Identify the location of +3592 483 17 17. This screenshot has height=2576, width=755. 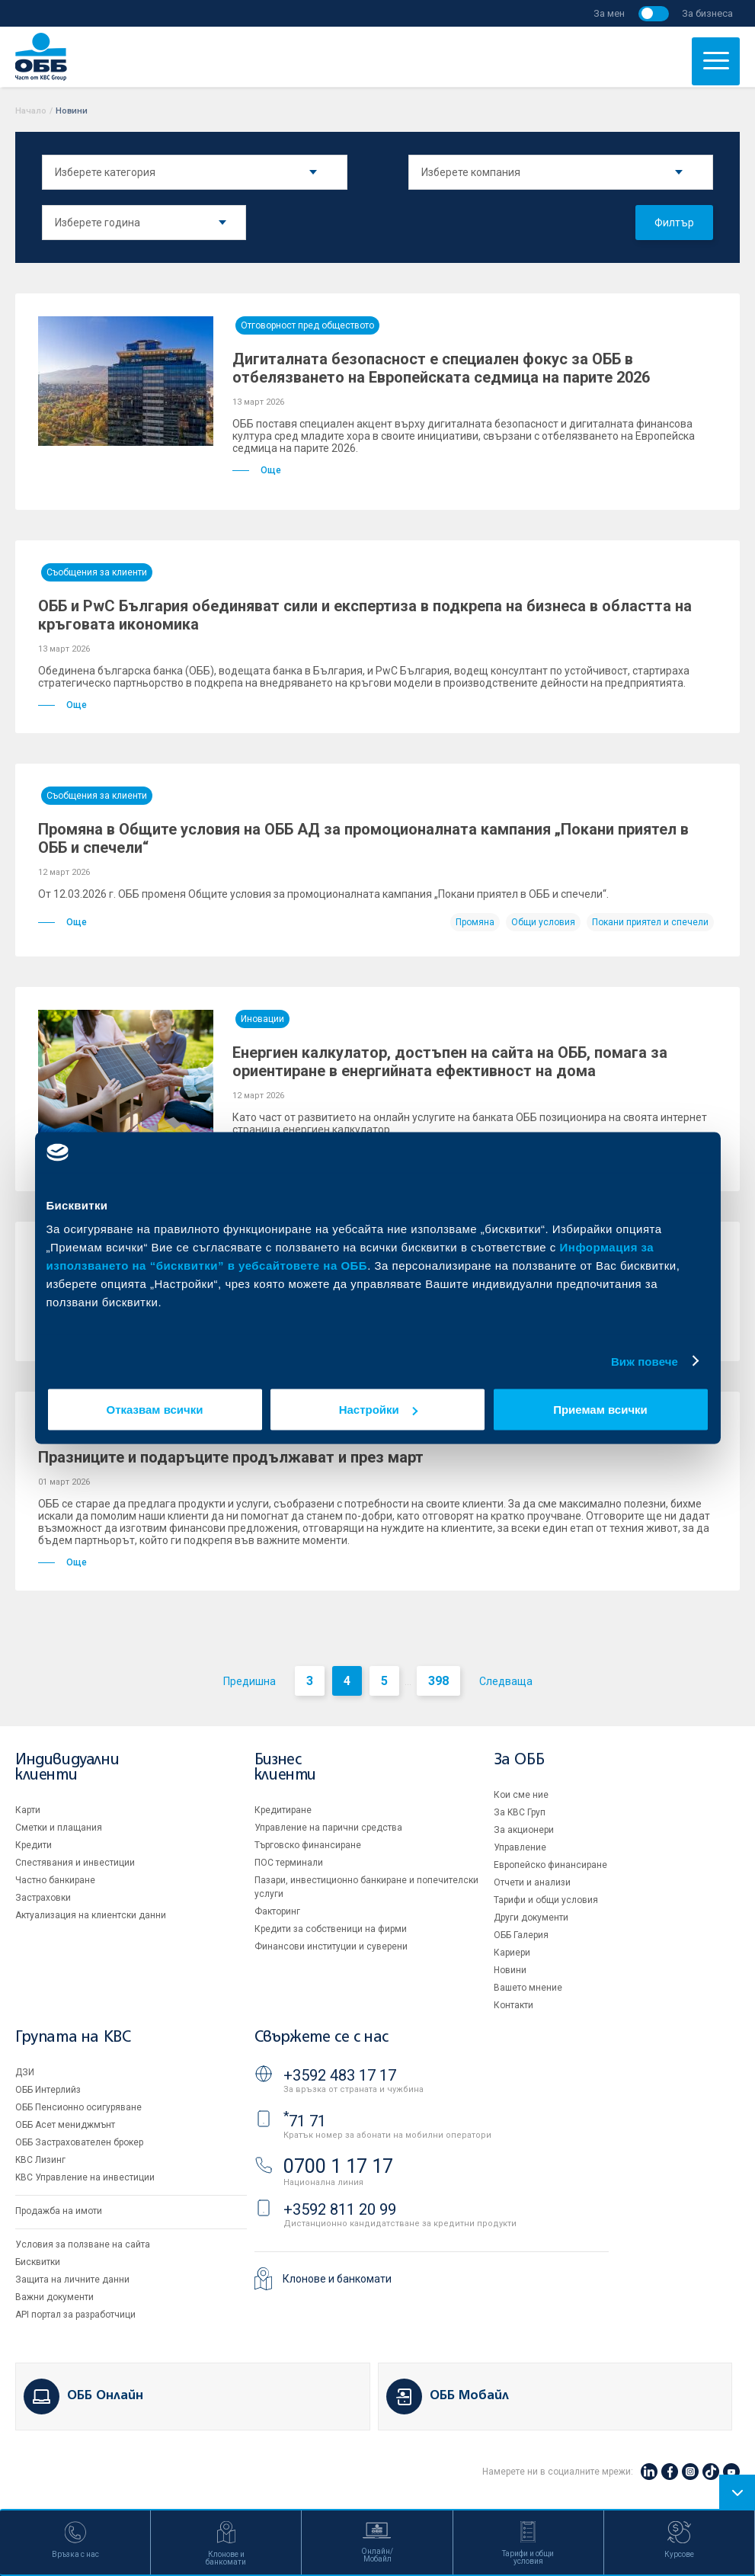
(339, 2075).